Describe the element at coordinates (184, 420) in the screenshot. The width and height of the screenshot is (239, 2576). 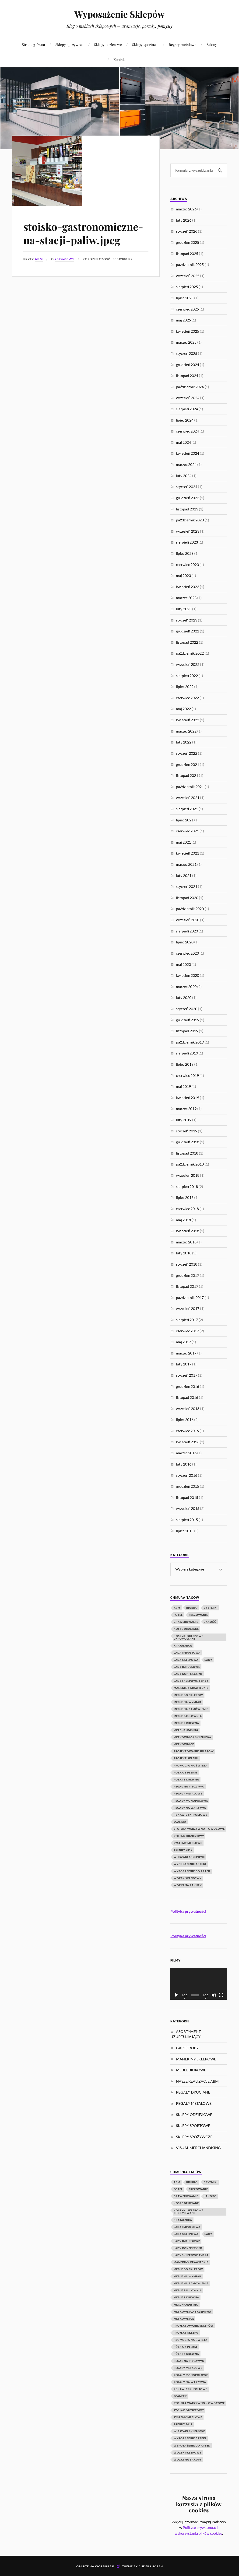
I see `lipiec 2024` at that location.